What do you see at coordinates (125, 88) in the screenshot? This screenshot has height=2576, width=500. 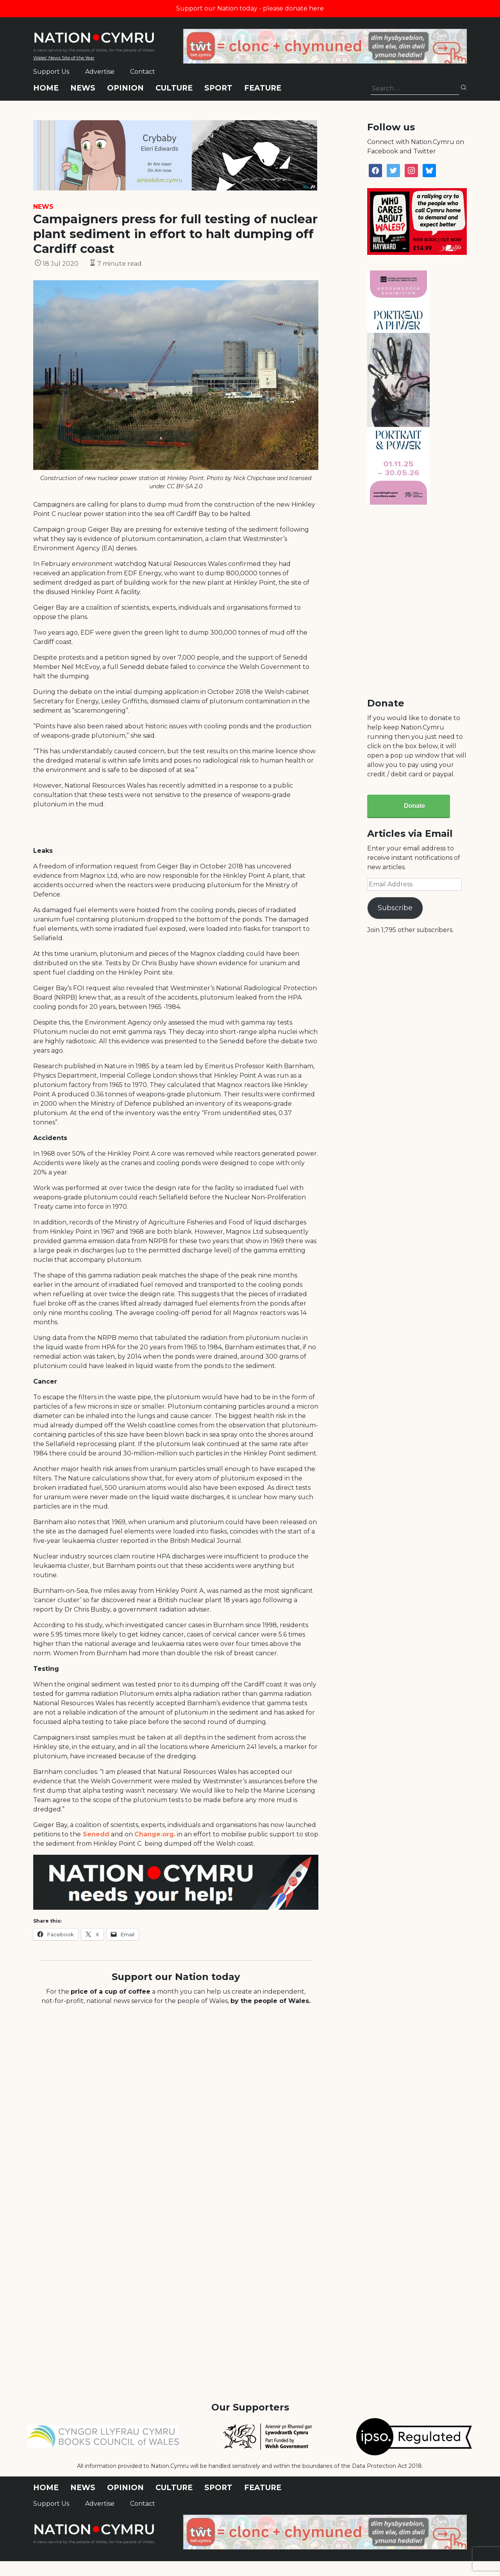 I see `Opinion` at bounding box center [125, 88].